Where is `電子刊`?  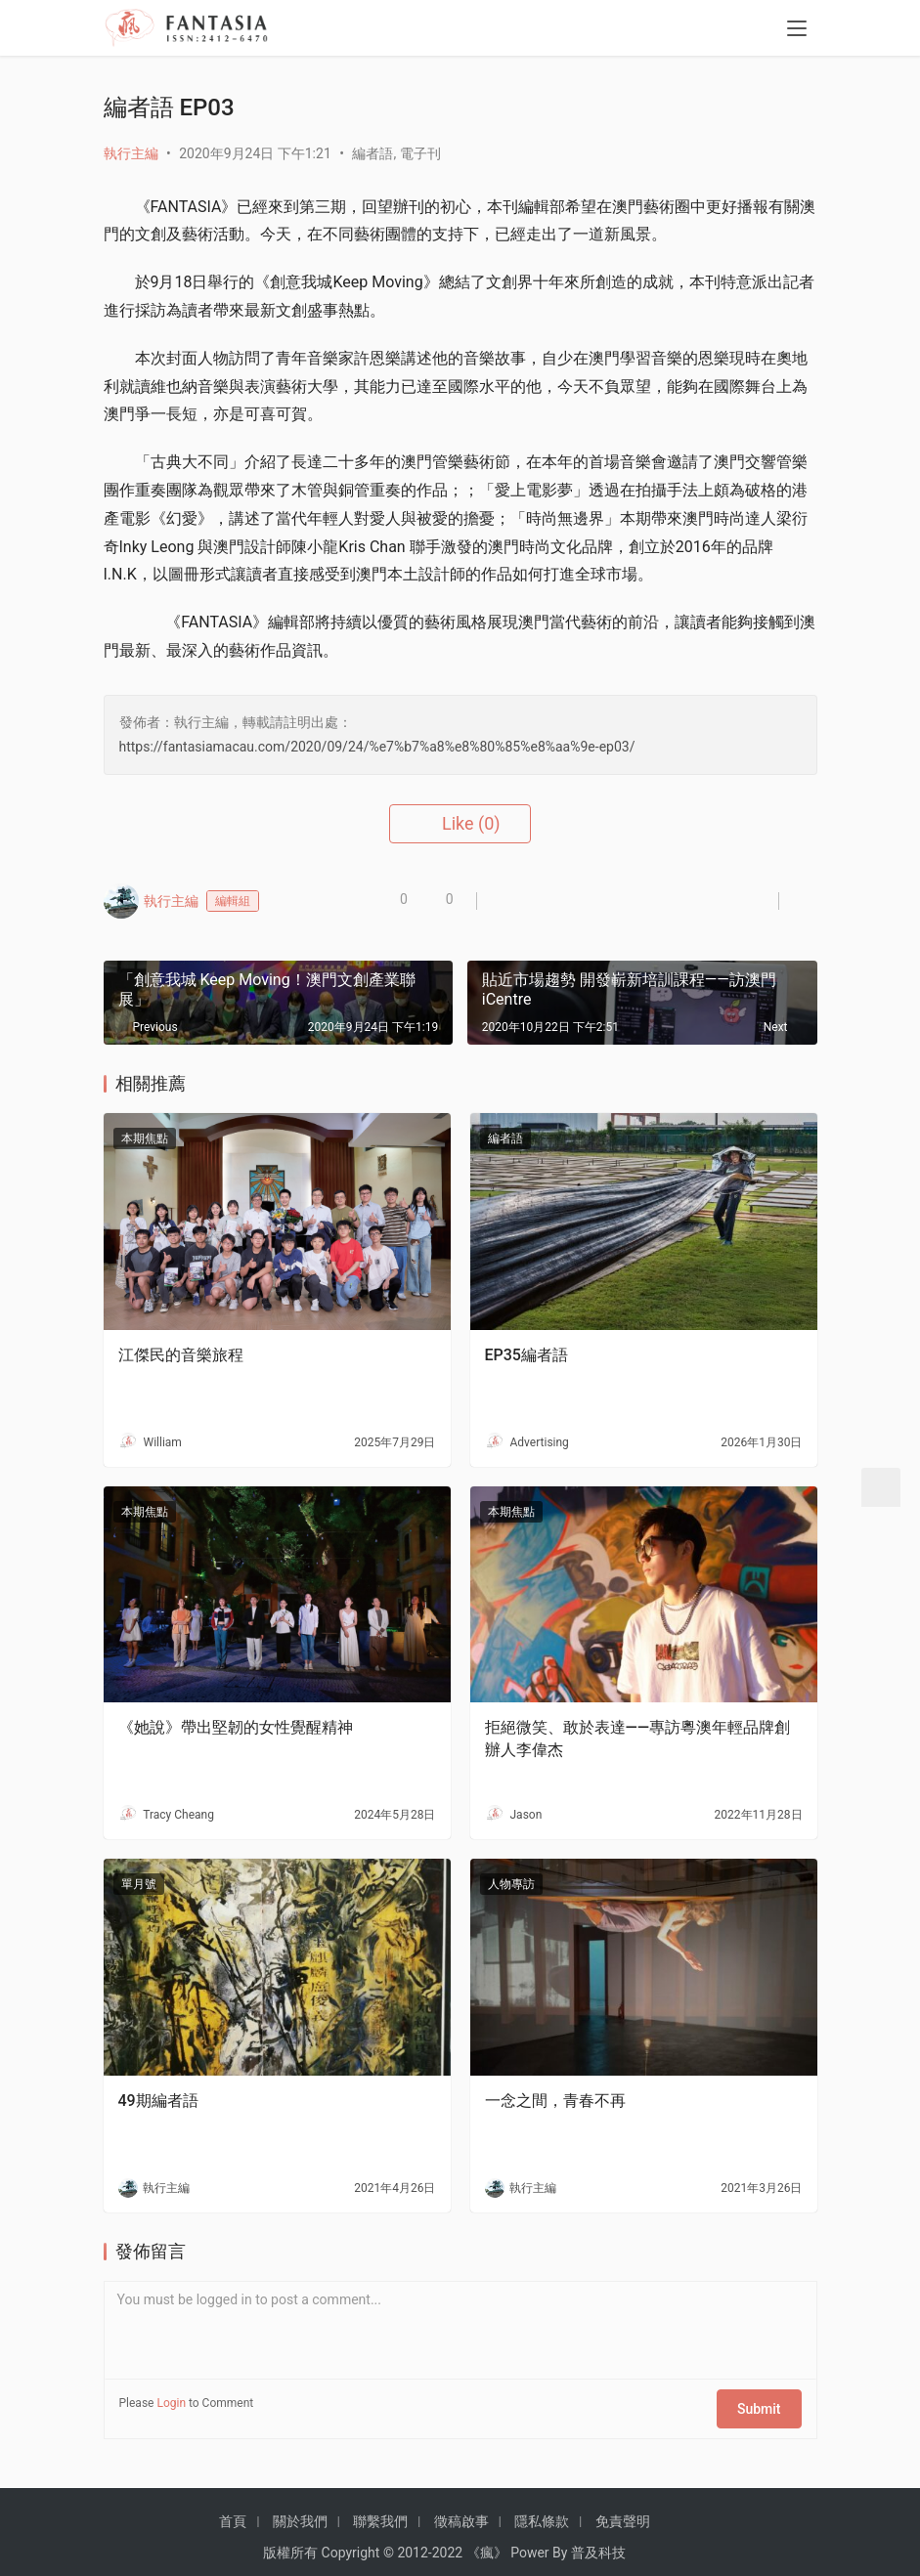
電子刊 is located at coordinates (420, 153).